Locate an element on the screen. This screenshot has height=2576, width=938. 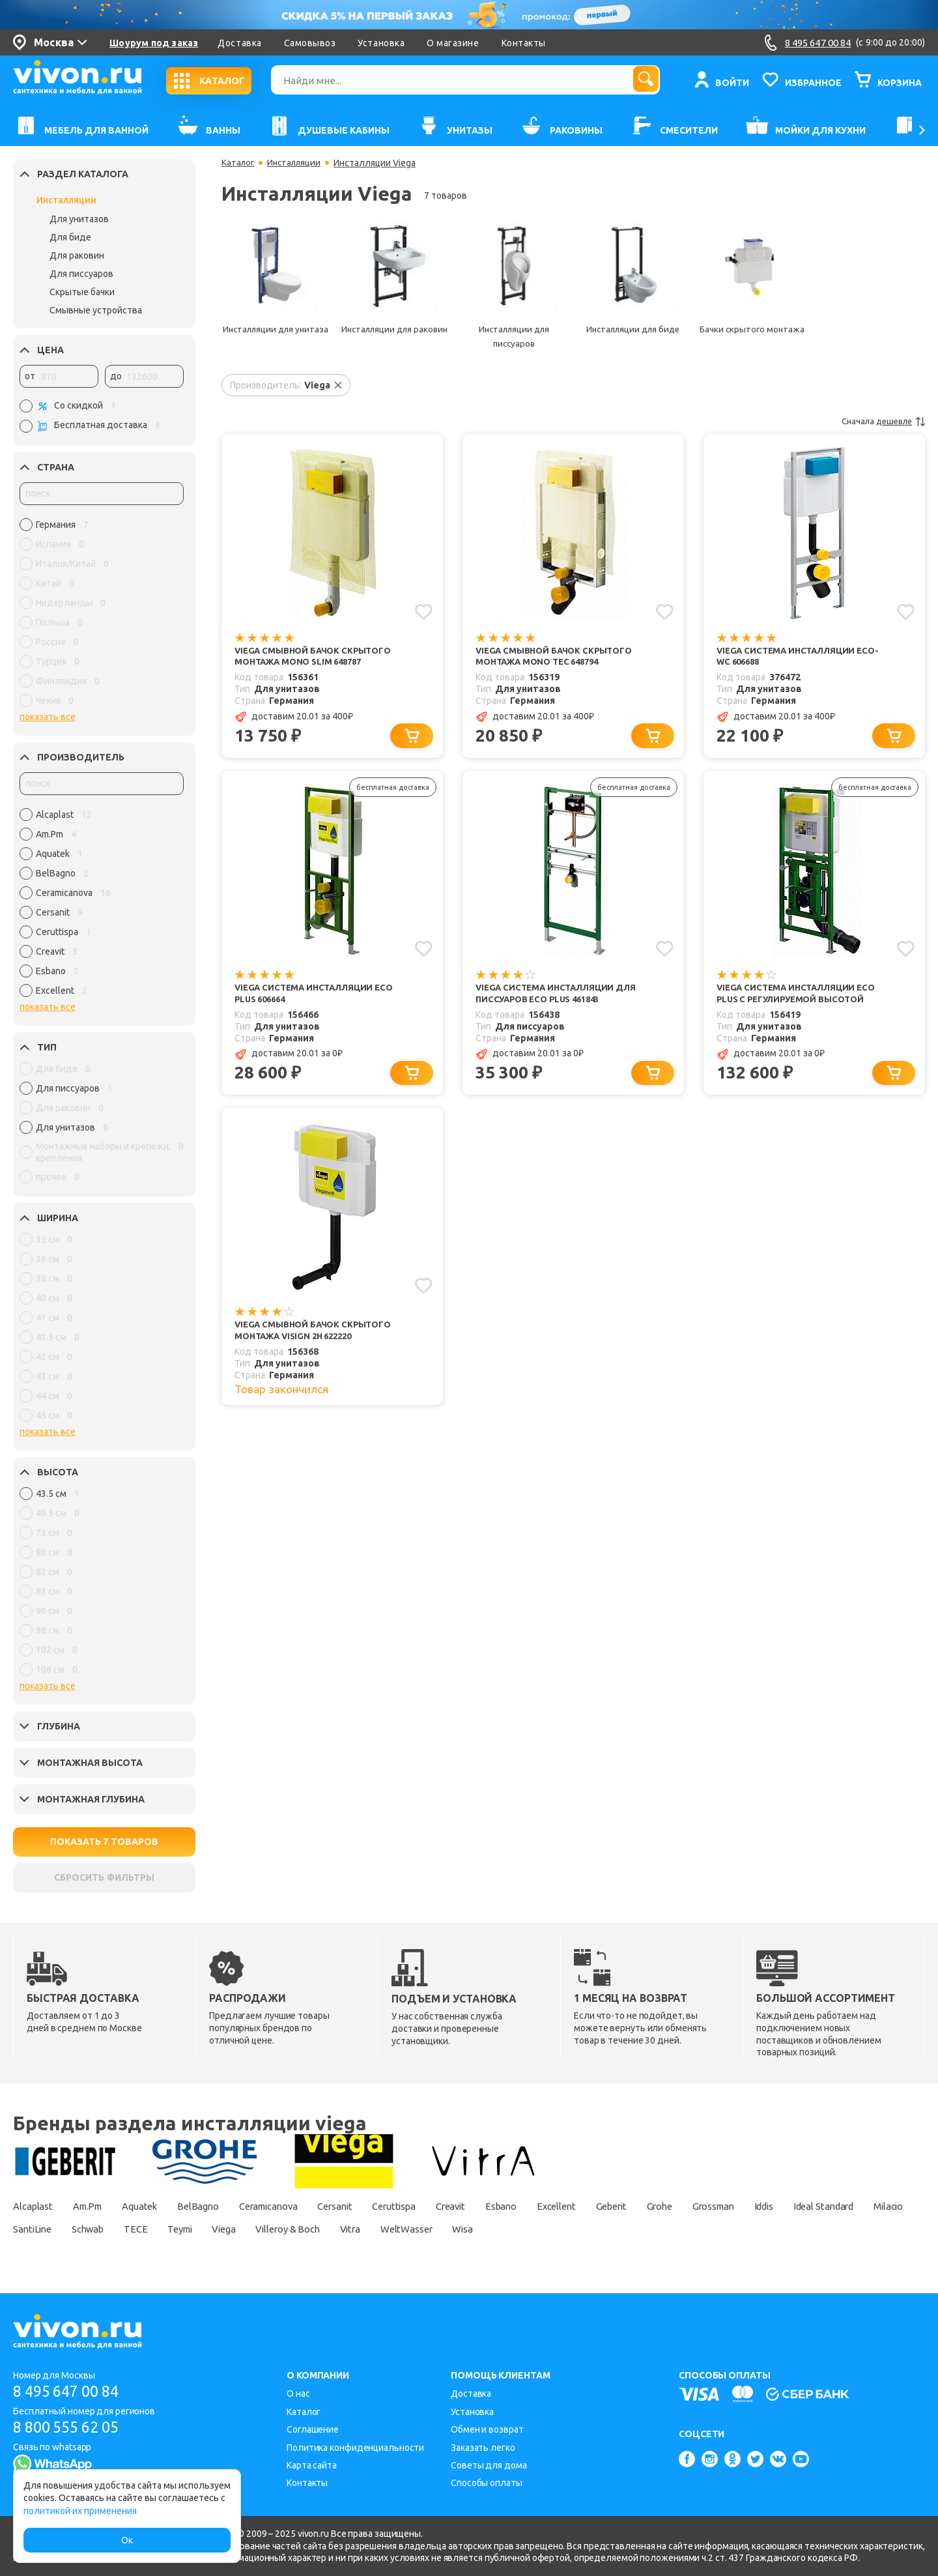
Vitra is located at coordinates (545, 2229).